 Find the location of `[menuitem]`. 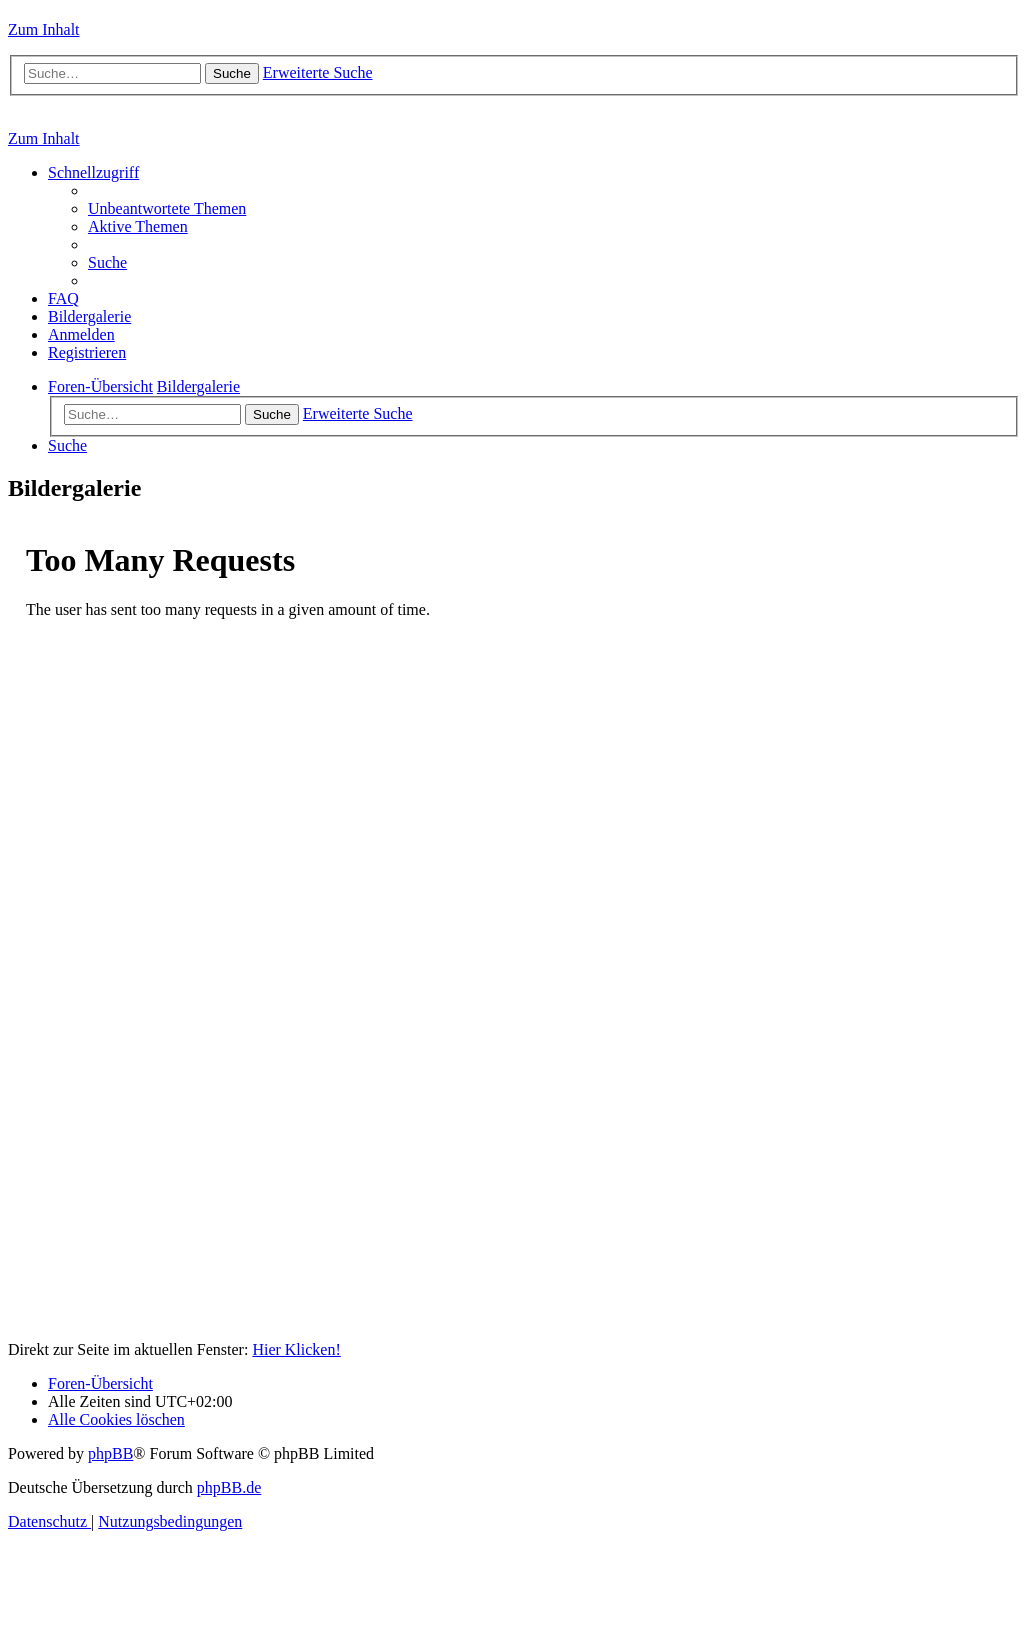

[menuitem] is located at coordinates (167, 208).